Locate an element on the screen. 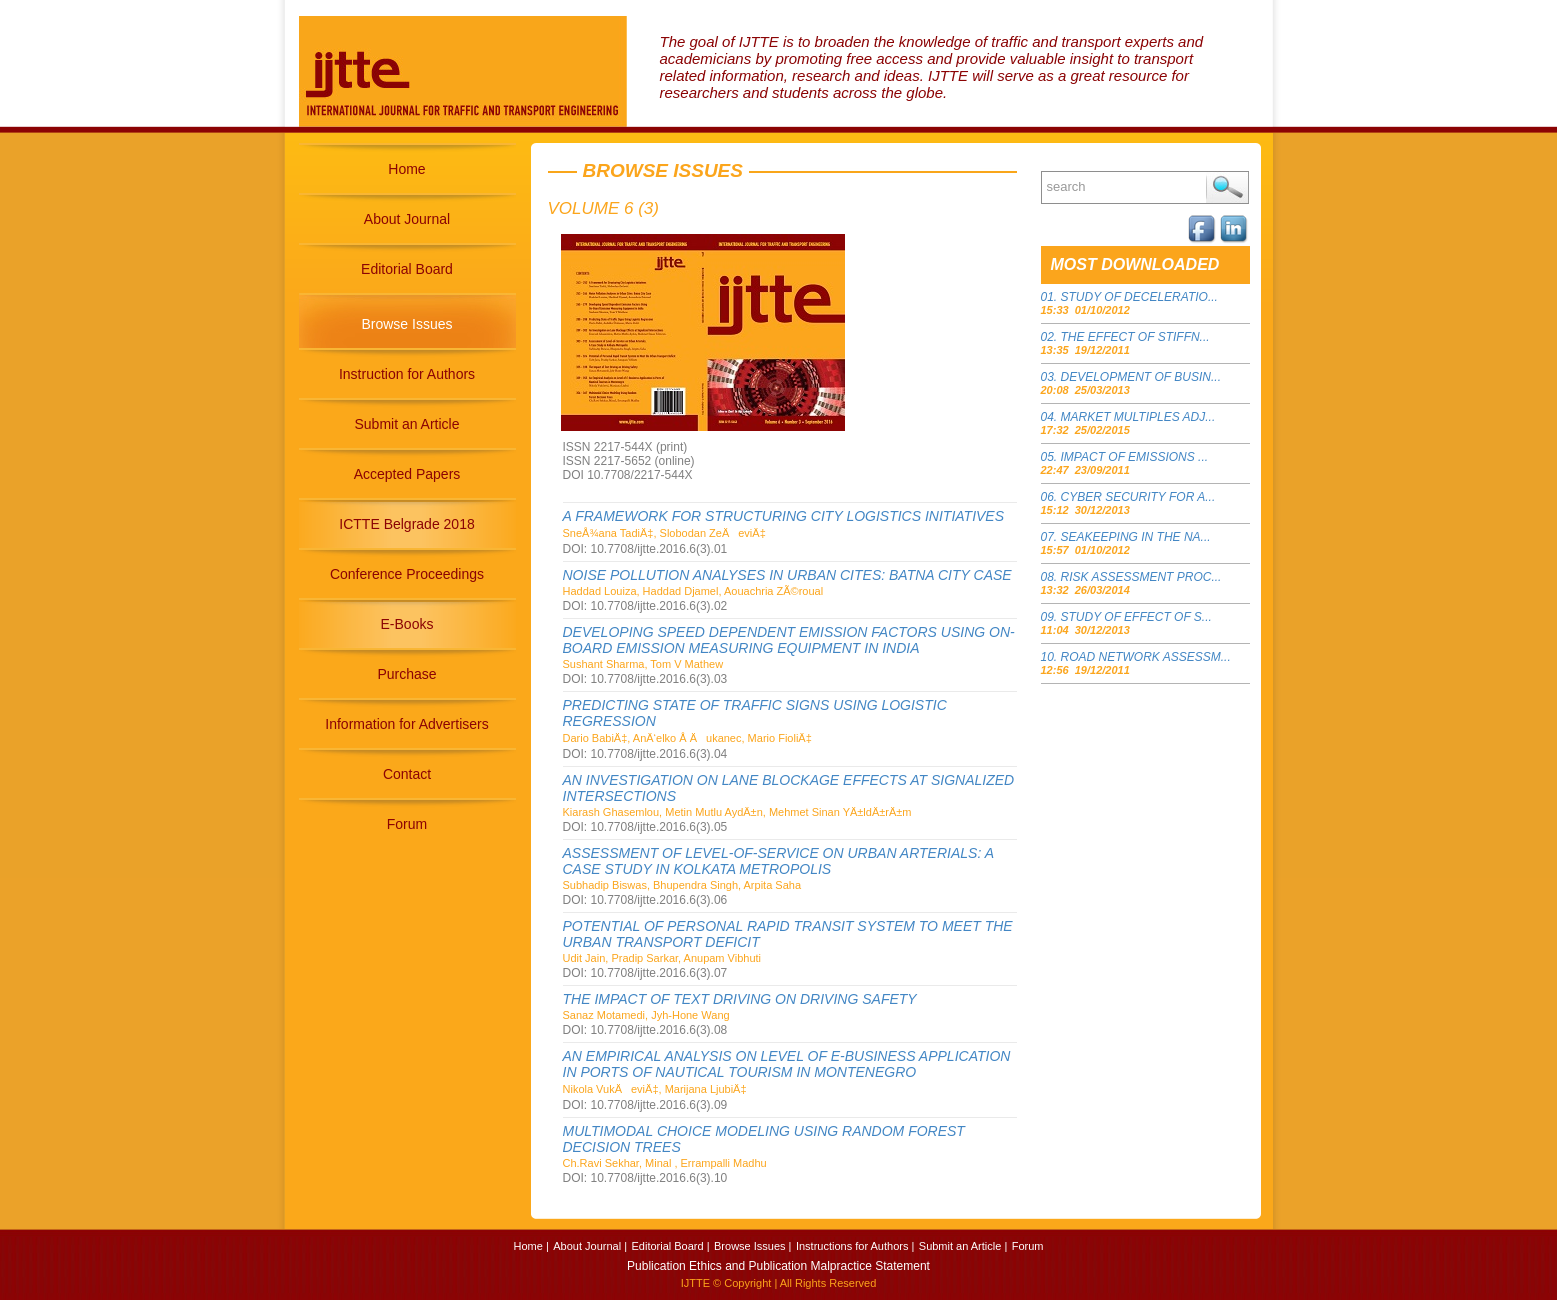 This screenshot has height=1300, width=1557. Udit Jain, Pradip Sarkar, Anupam Vibhuti is located at coordinates (662, 958).